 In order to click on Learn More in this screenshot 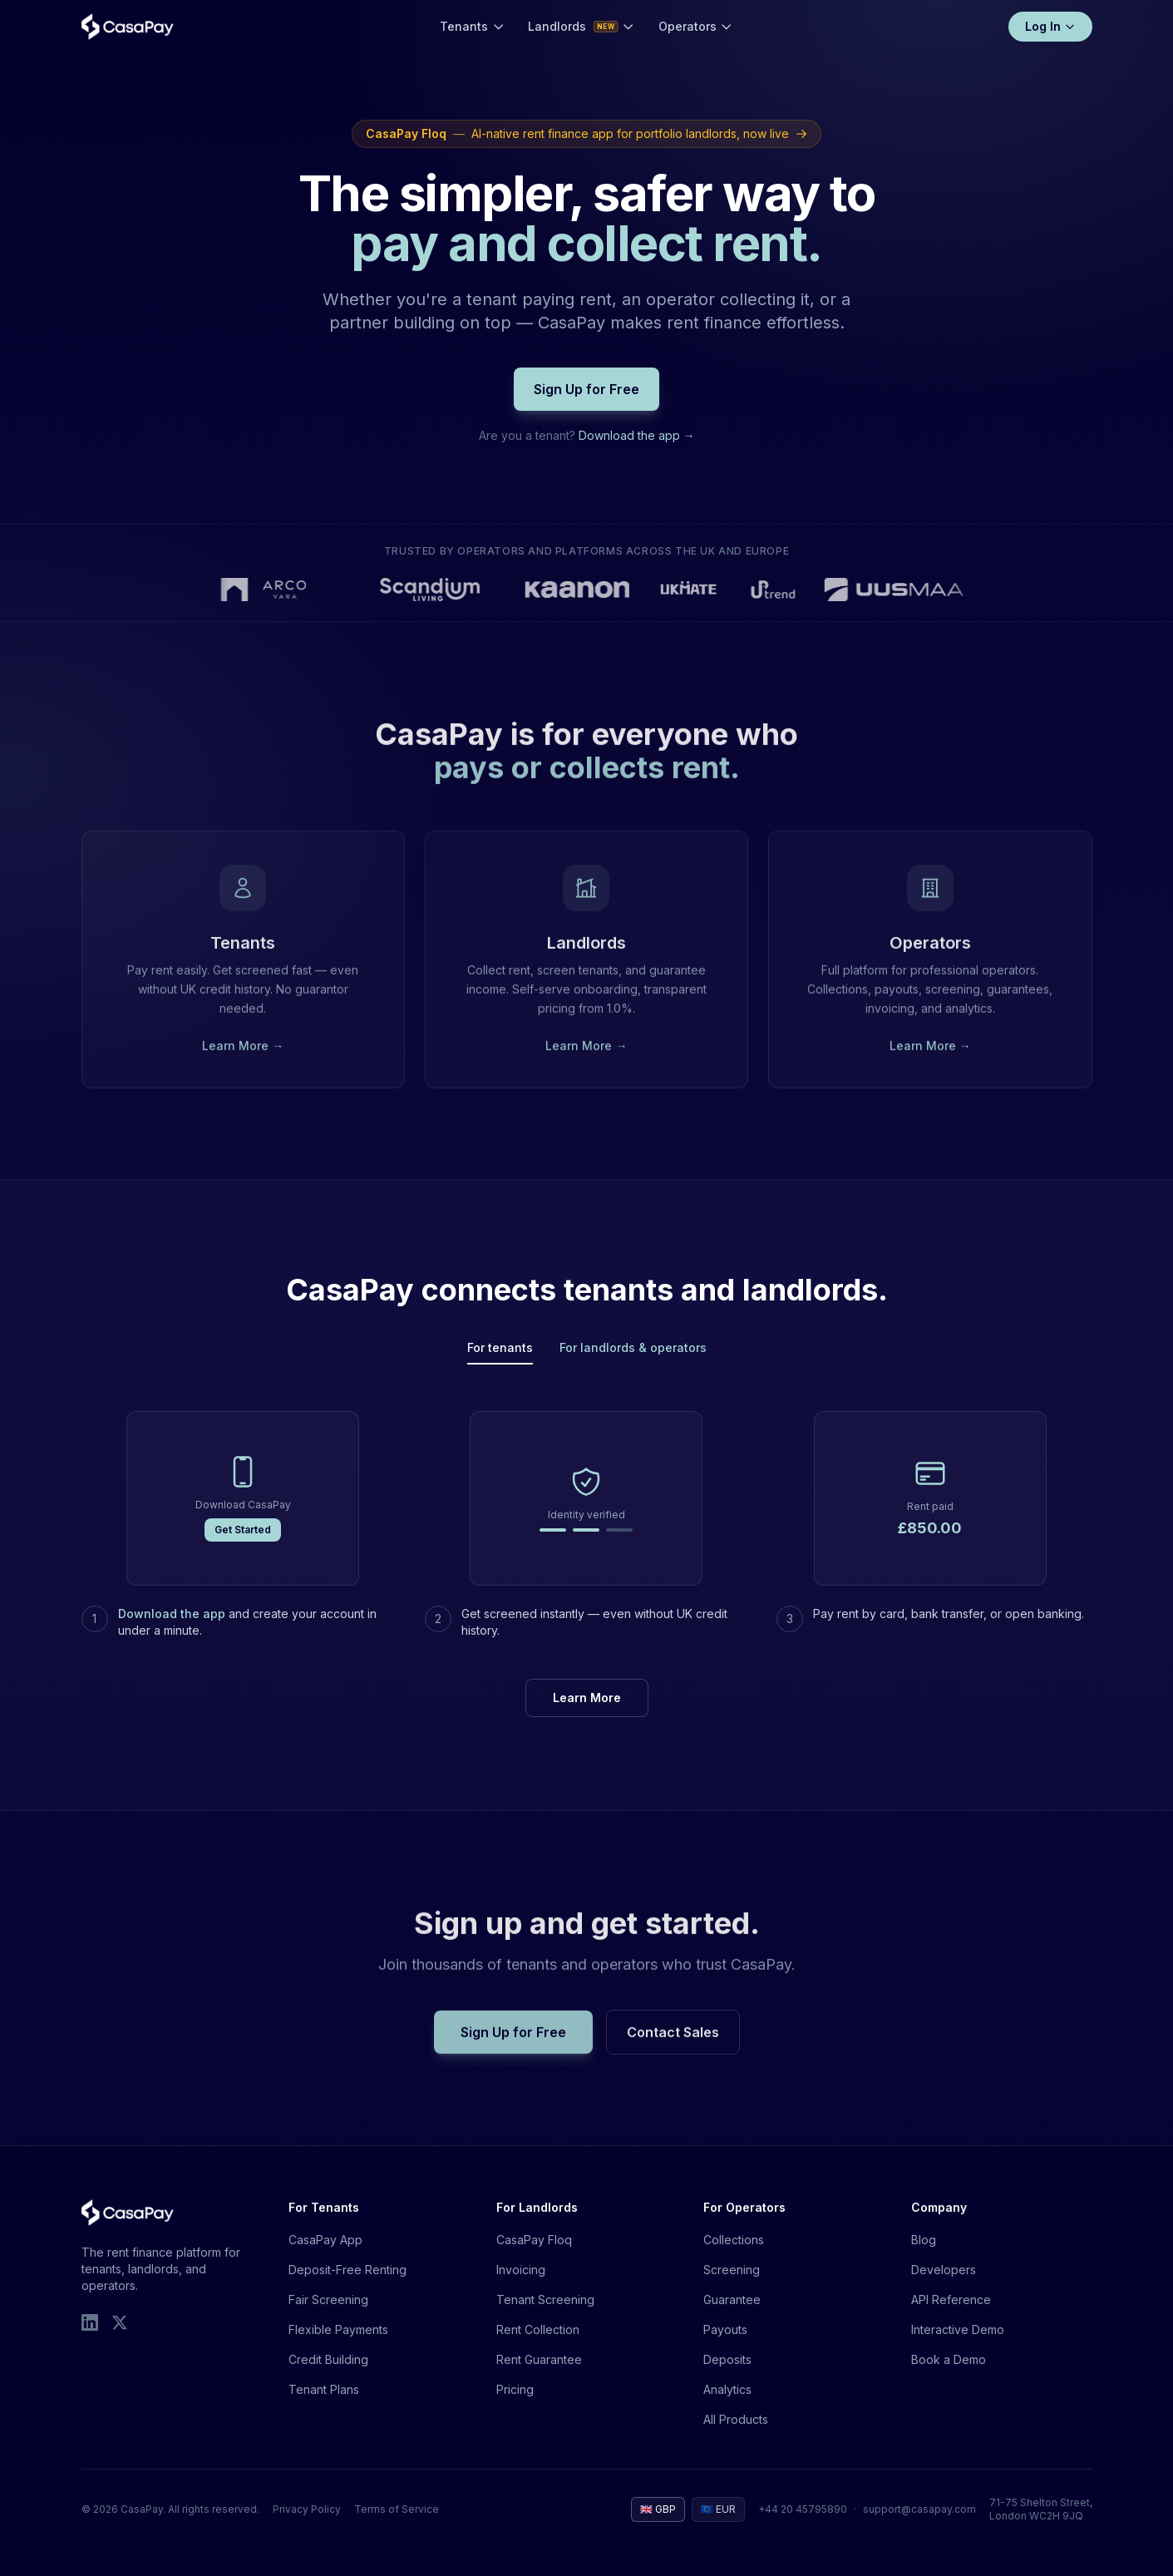, I will do `click(587, 1697)`.